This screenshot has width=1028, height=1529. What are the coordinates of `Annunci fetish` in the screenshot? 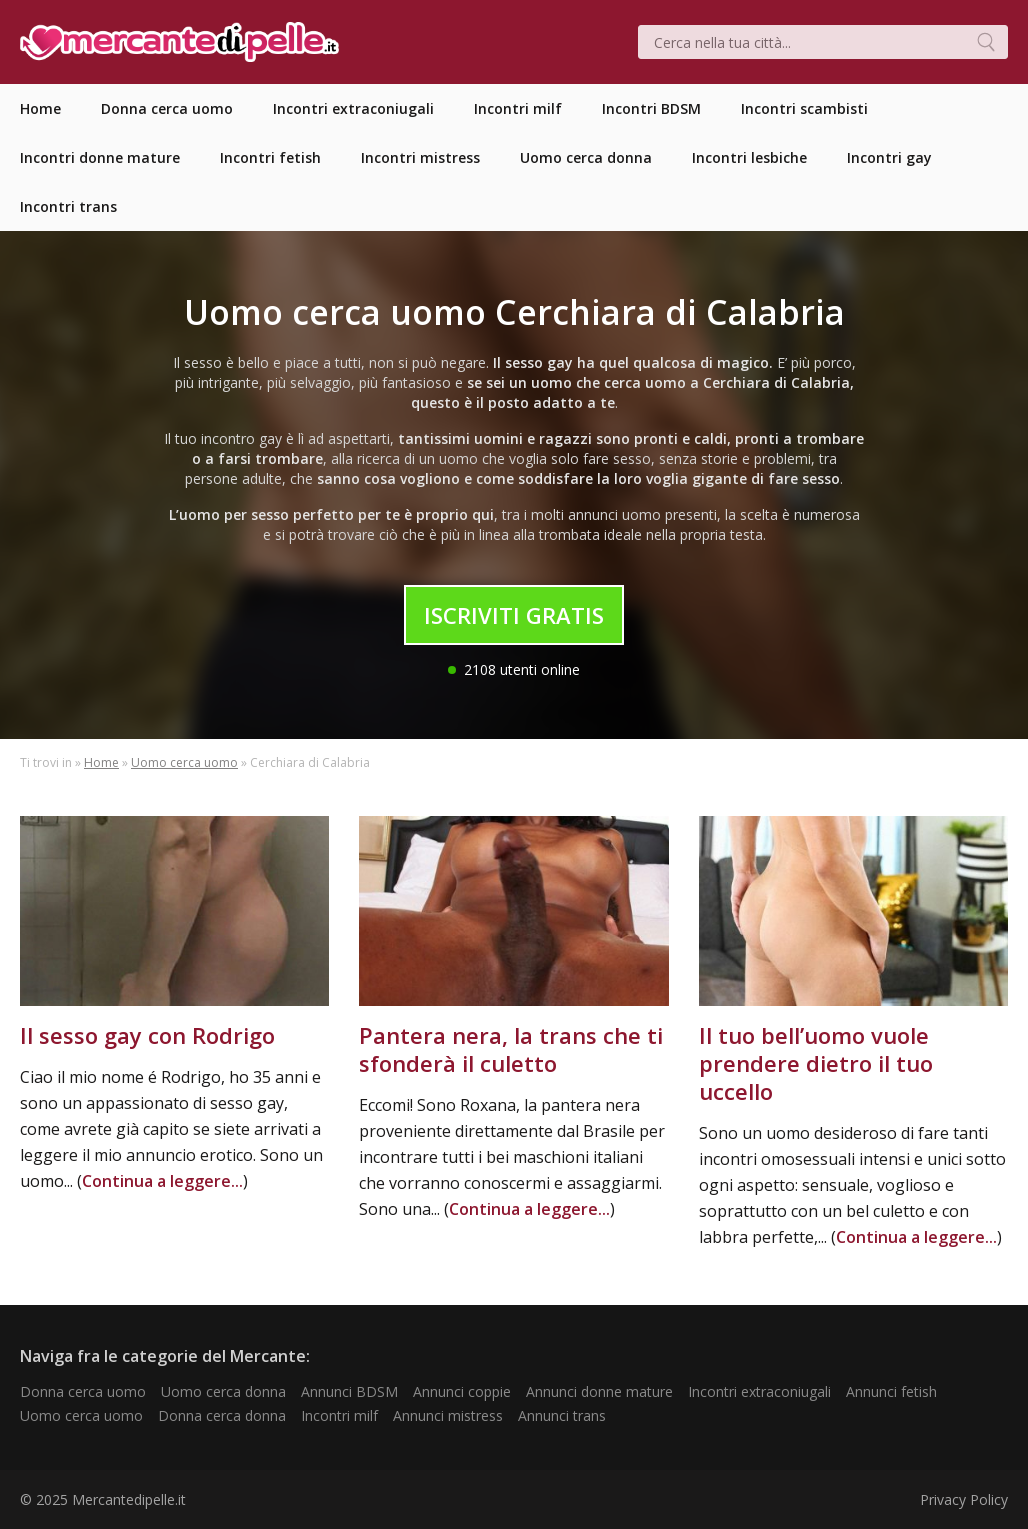 It's located at (891, 1391).